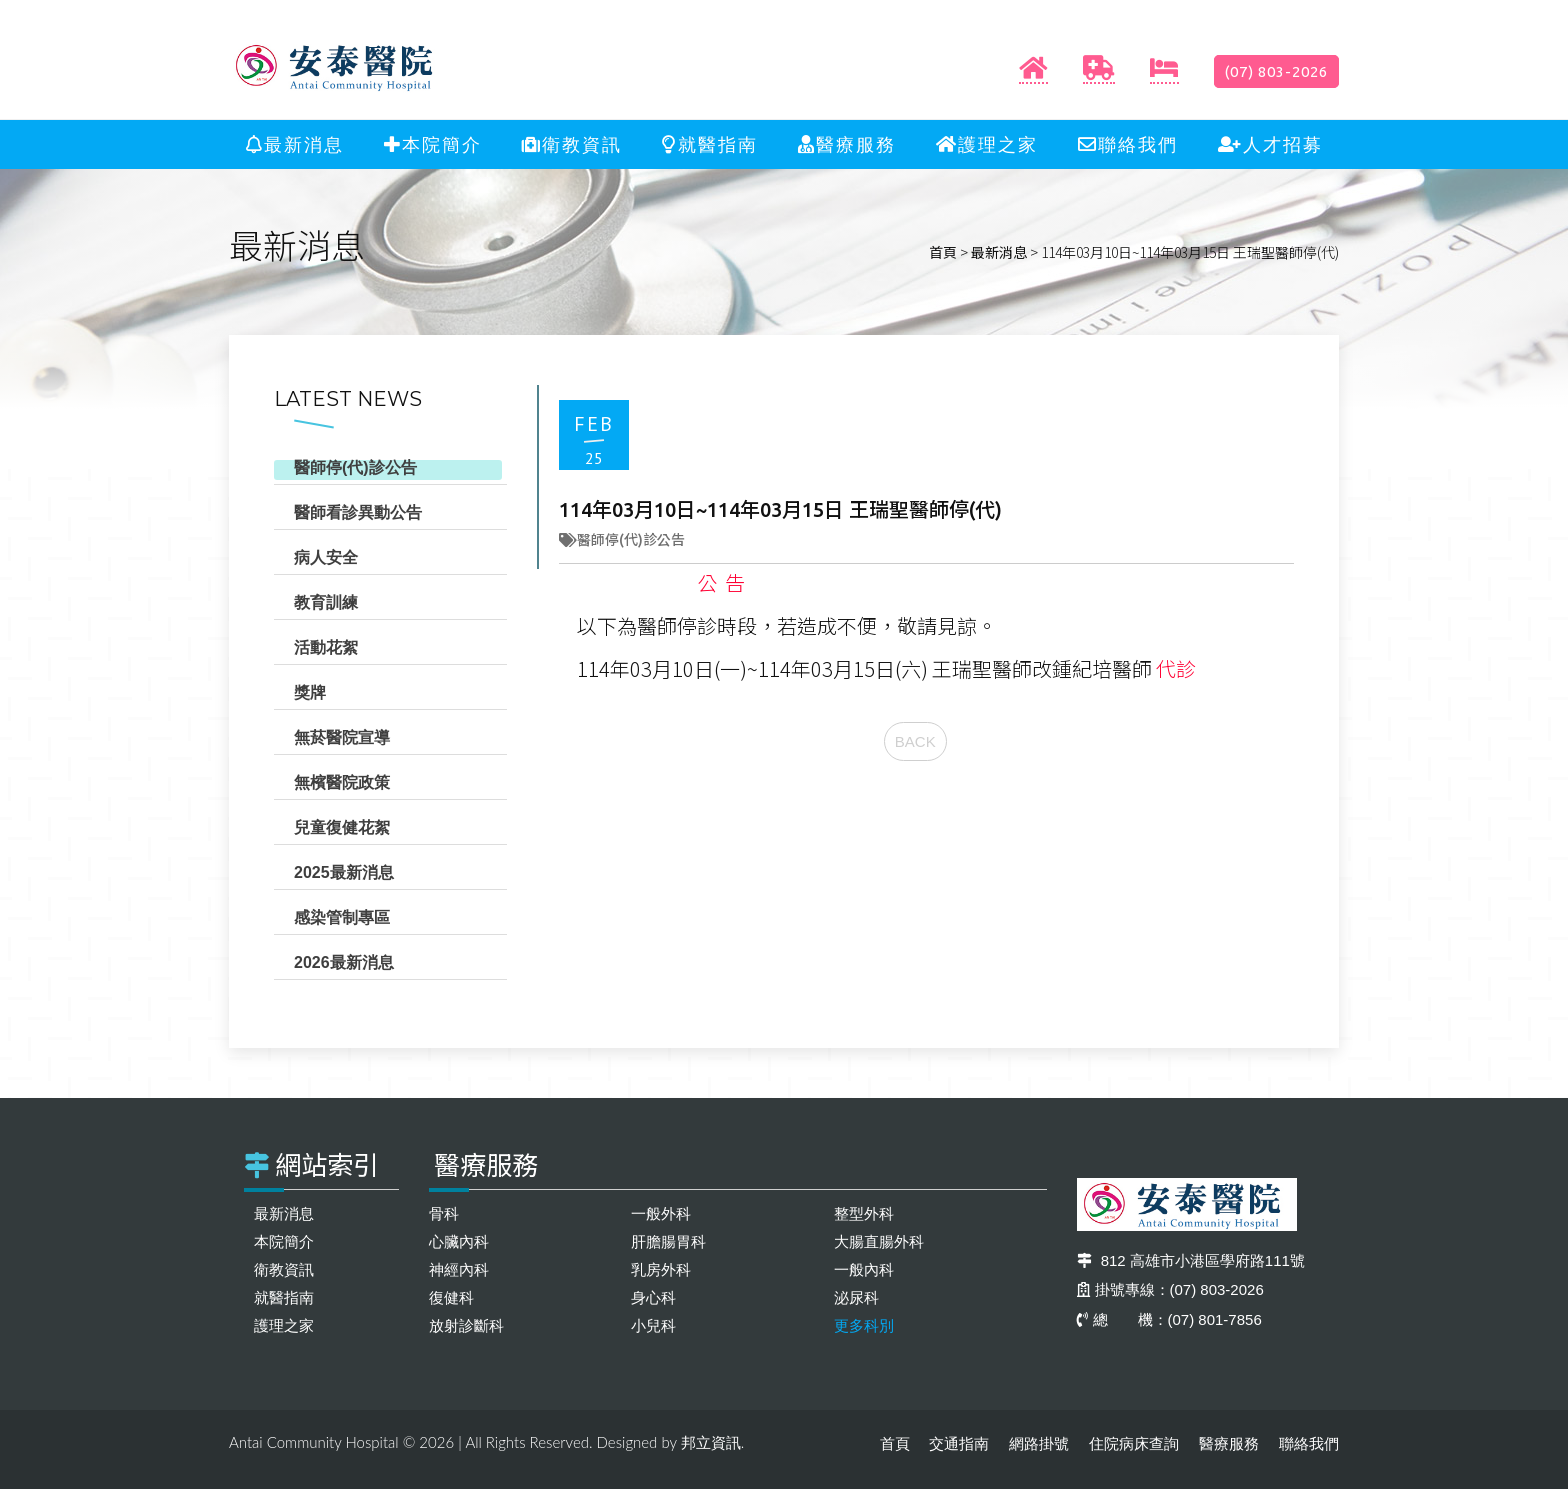 Image resolution: width=1568 pixels, height=1489 pixels. Describe the element at coordinates (856, 1297) in the screenshot. I see `泌尿科` at that location.